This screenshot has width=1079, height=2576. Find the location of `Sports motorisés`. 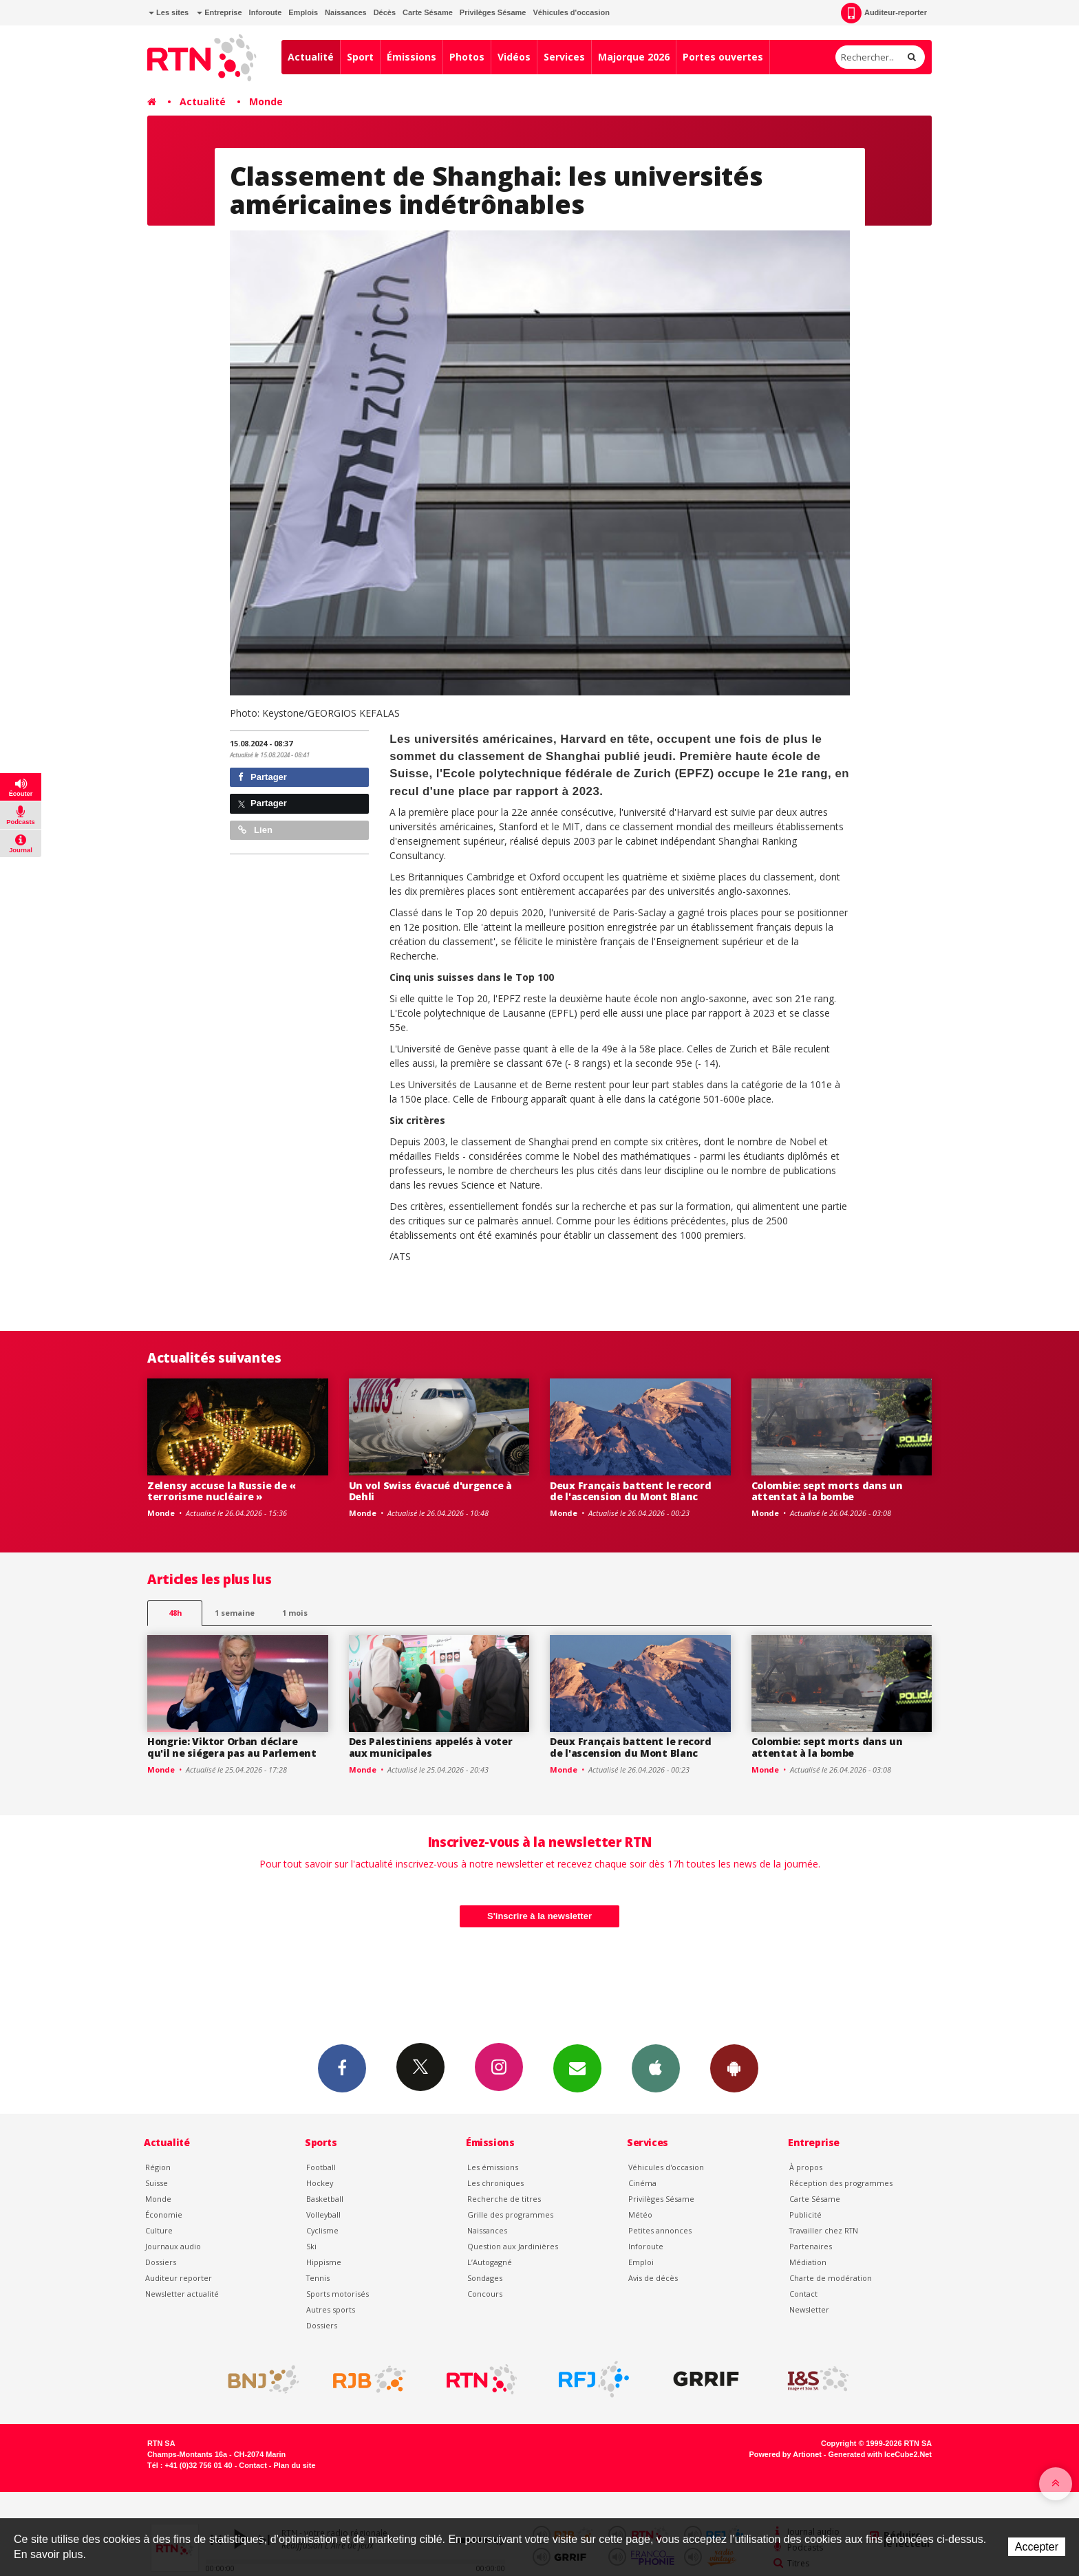

Sports motorisés is located at coordinates (337, 2293).